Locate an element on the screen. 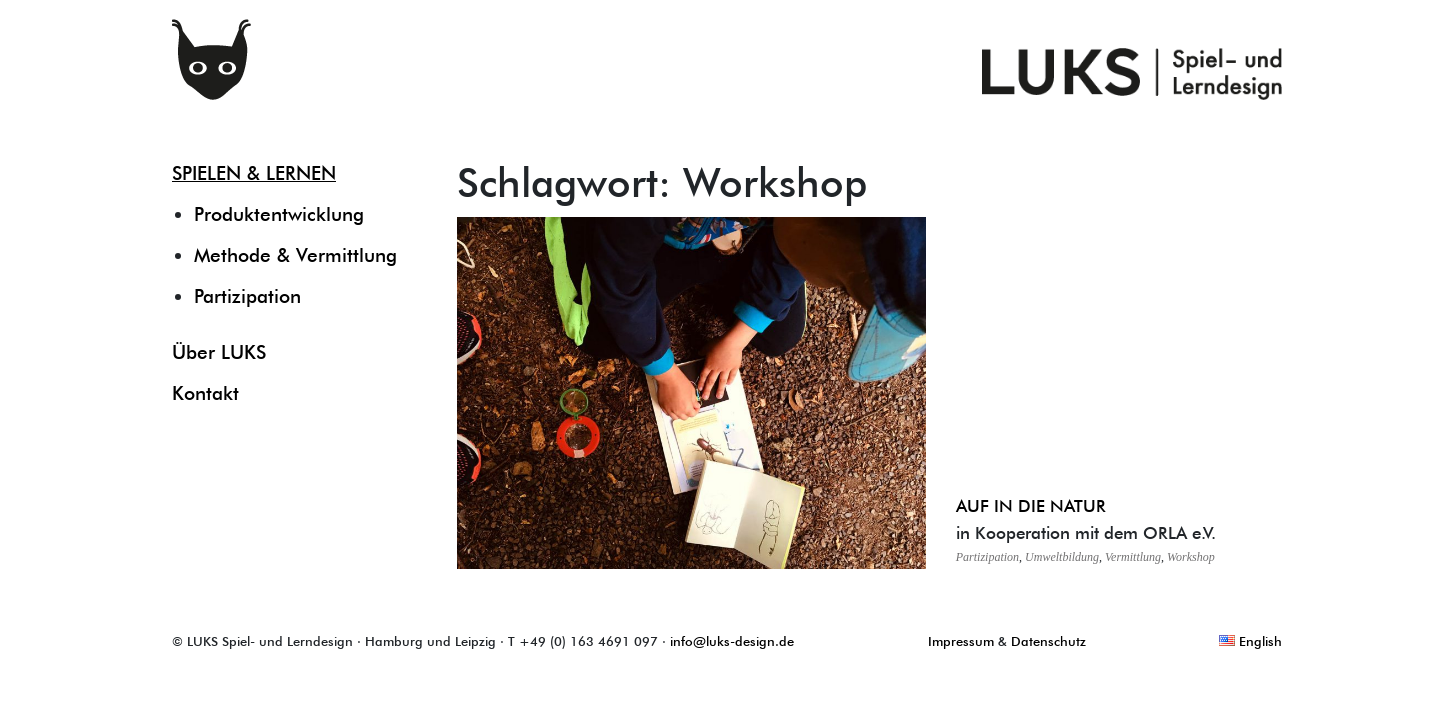 The width and height of the screenshot is (1454, 720). Datenschutz is located at coordinates (1048, 641).